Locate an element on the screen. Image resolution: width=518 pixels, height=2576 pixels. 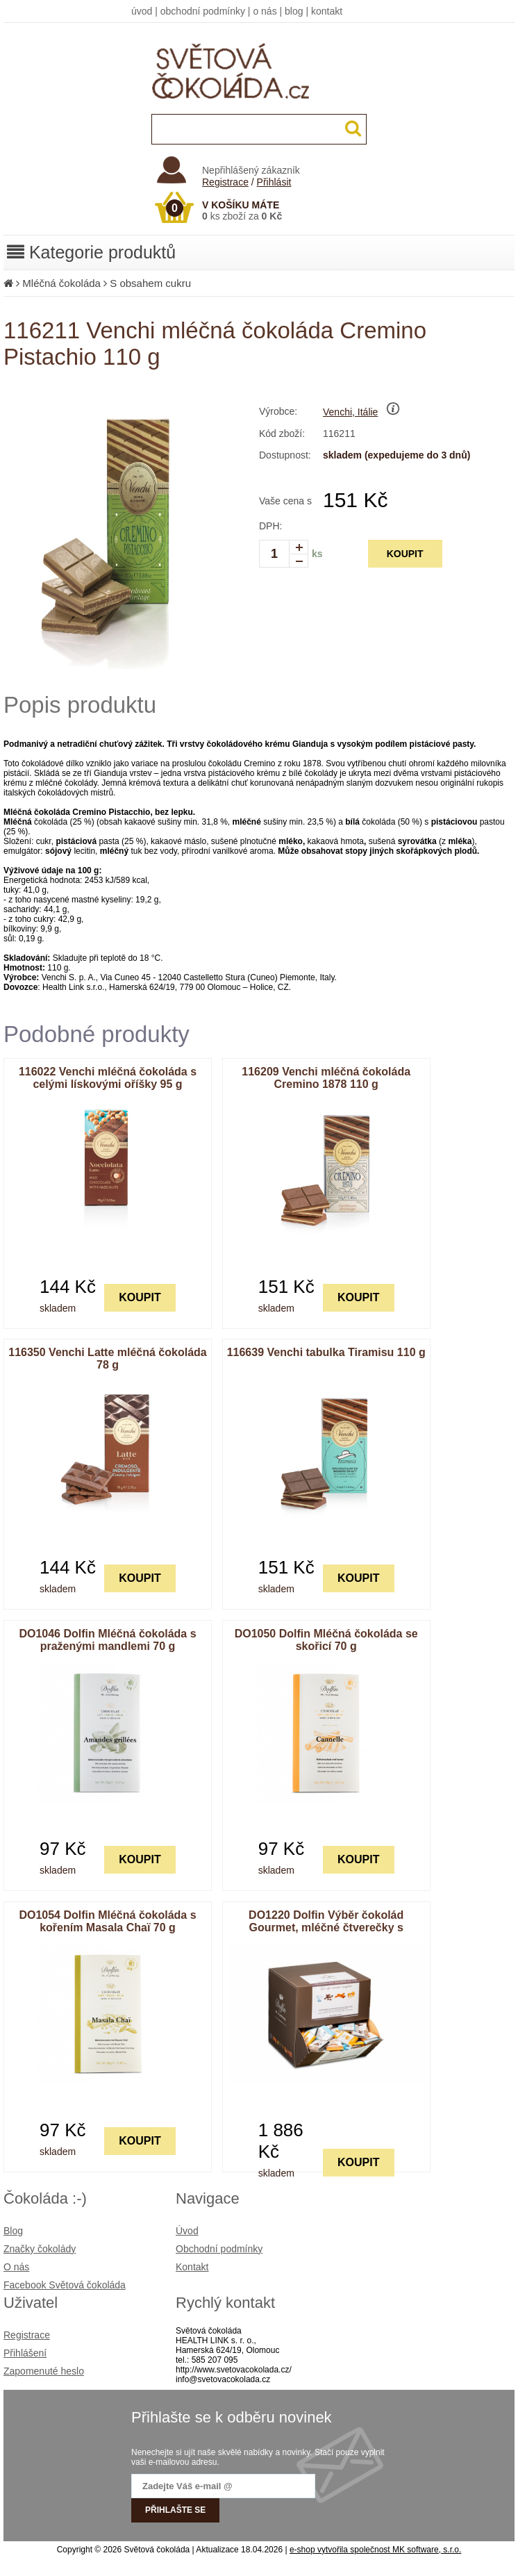
kontakt is located at coordinates (326, 11).